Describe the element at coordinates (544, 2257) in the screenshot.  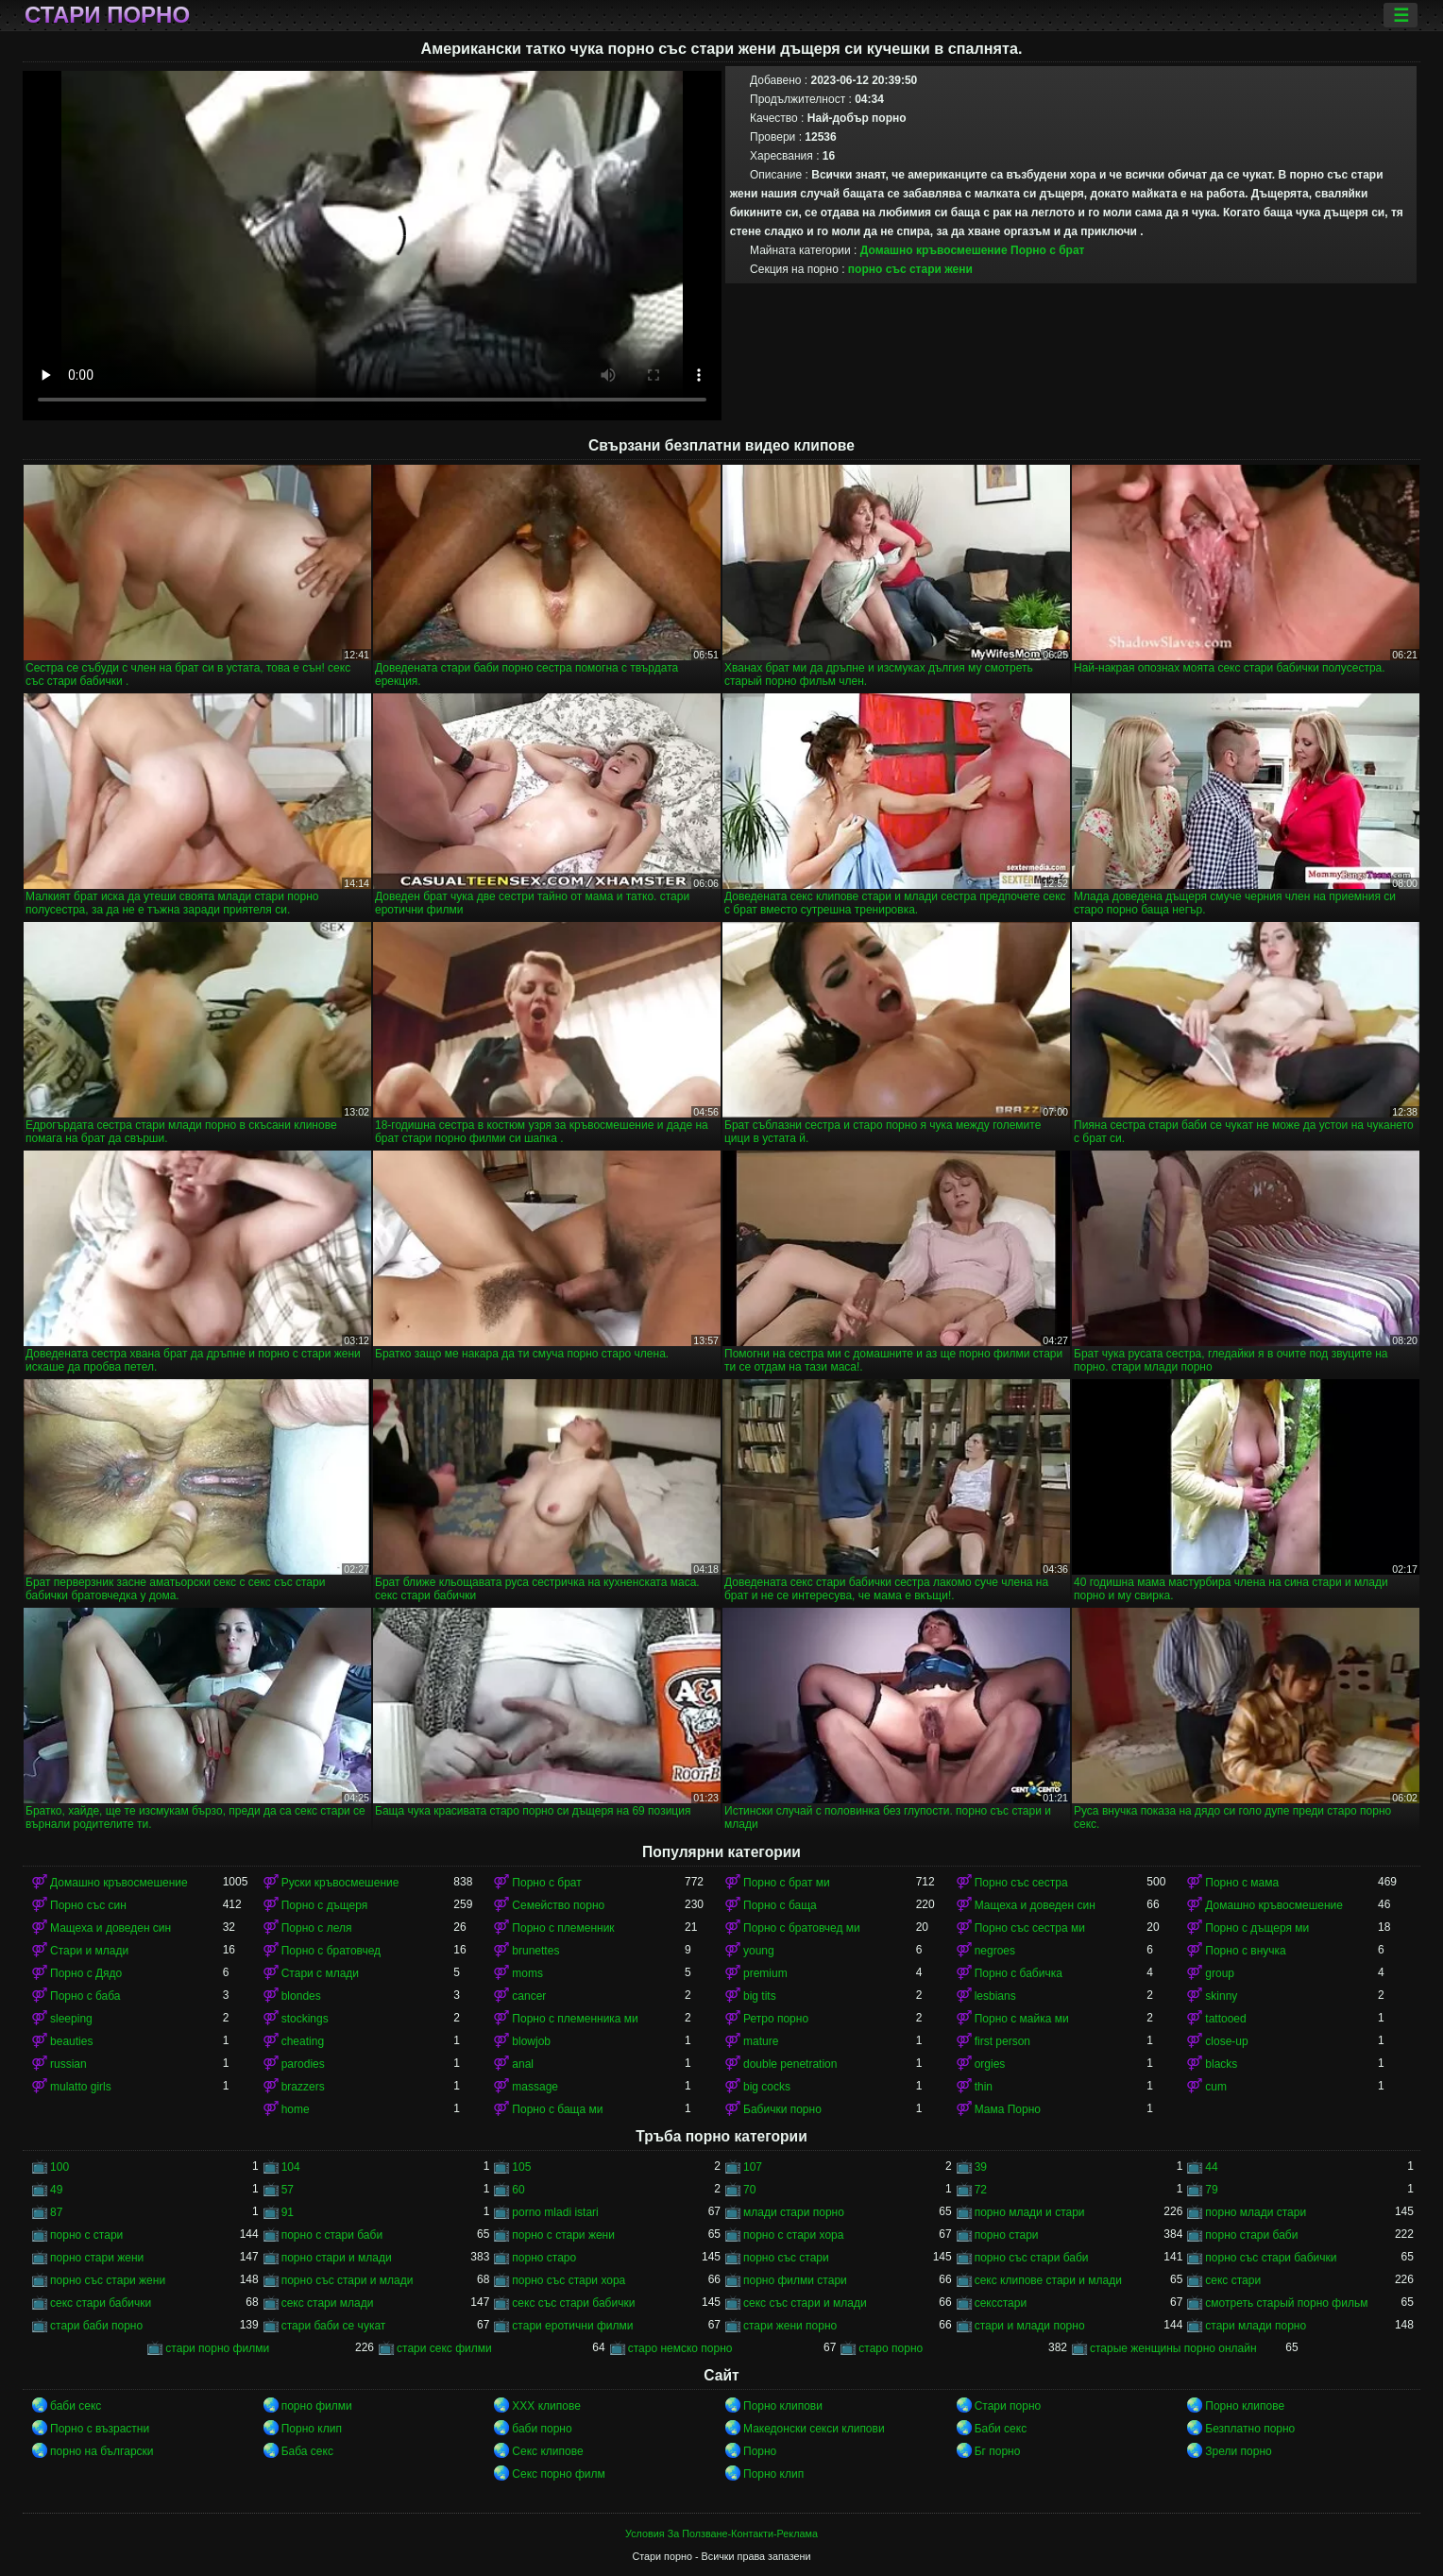
I see `порно старо` at that location.